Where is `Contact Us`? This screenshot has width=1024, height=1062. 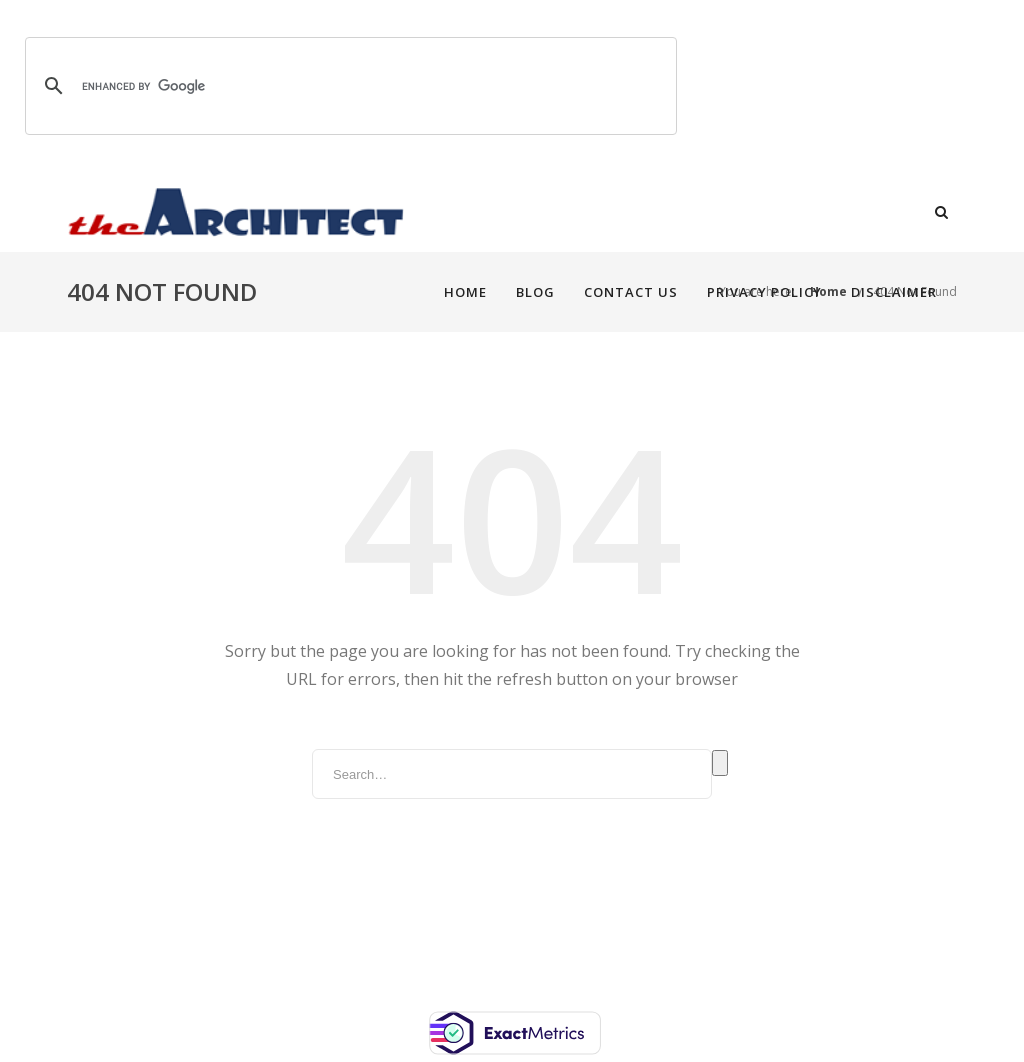
Contact Us is located at coordinates (605, 212).